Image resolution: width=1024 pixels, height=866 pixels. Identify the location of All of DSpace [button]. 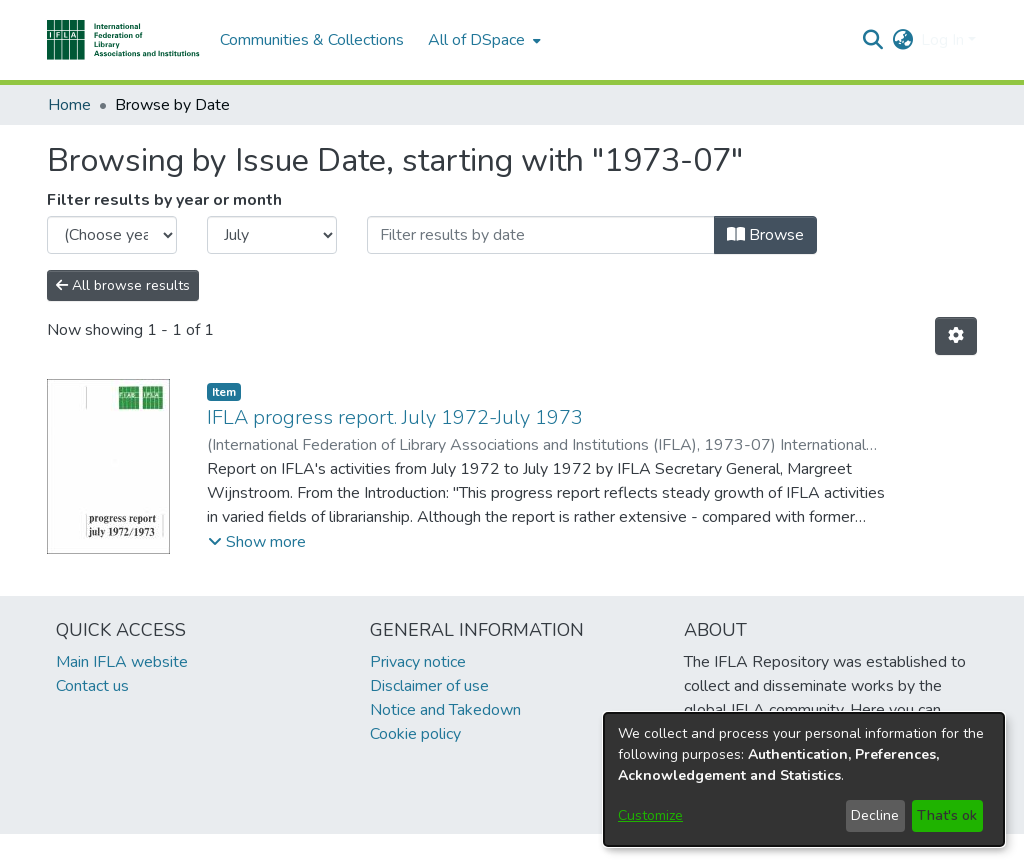
(476, 40).